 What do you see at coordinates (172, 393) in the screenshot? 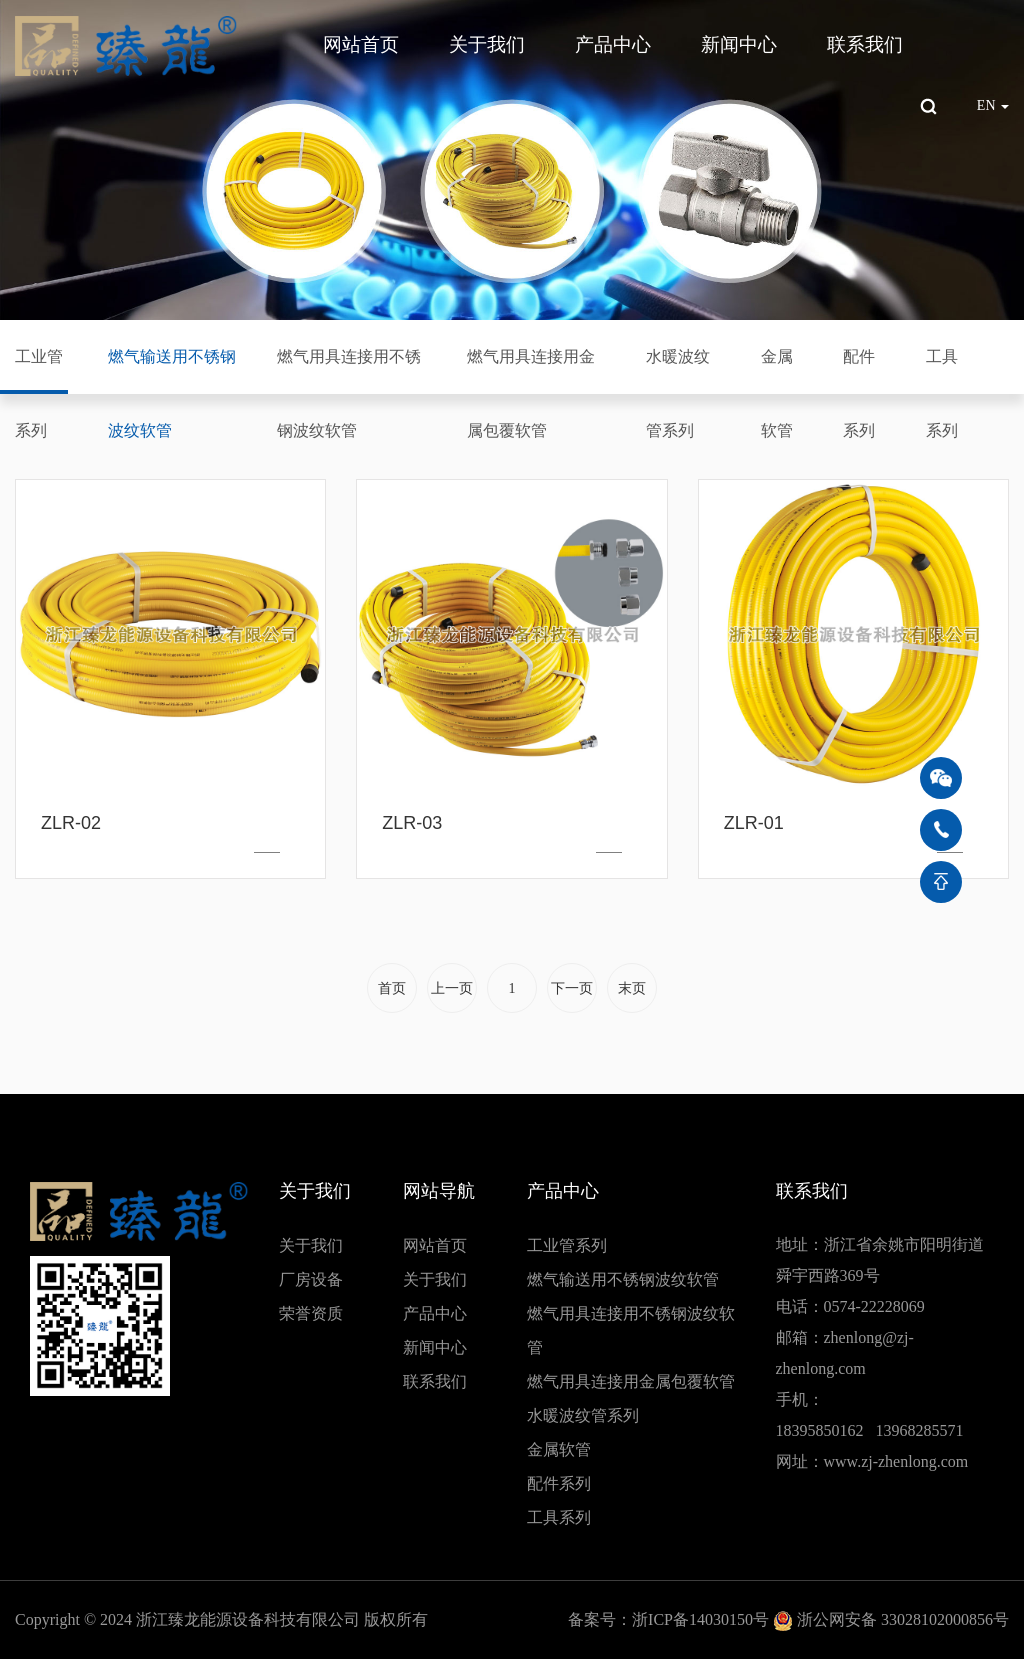
I see `燃气输送用不锈钢波纹软管` at bounding box center [172, 393].